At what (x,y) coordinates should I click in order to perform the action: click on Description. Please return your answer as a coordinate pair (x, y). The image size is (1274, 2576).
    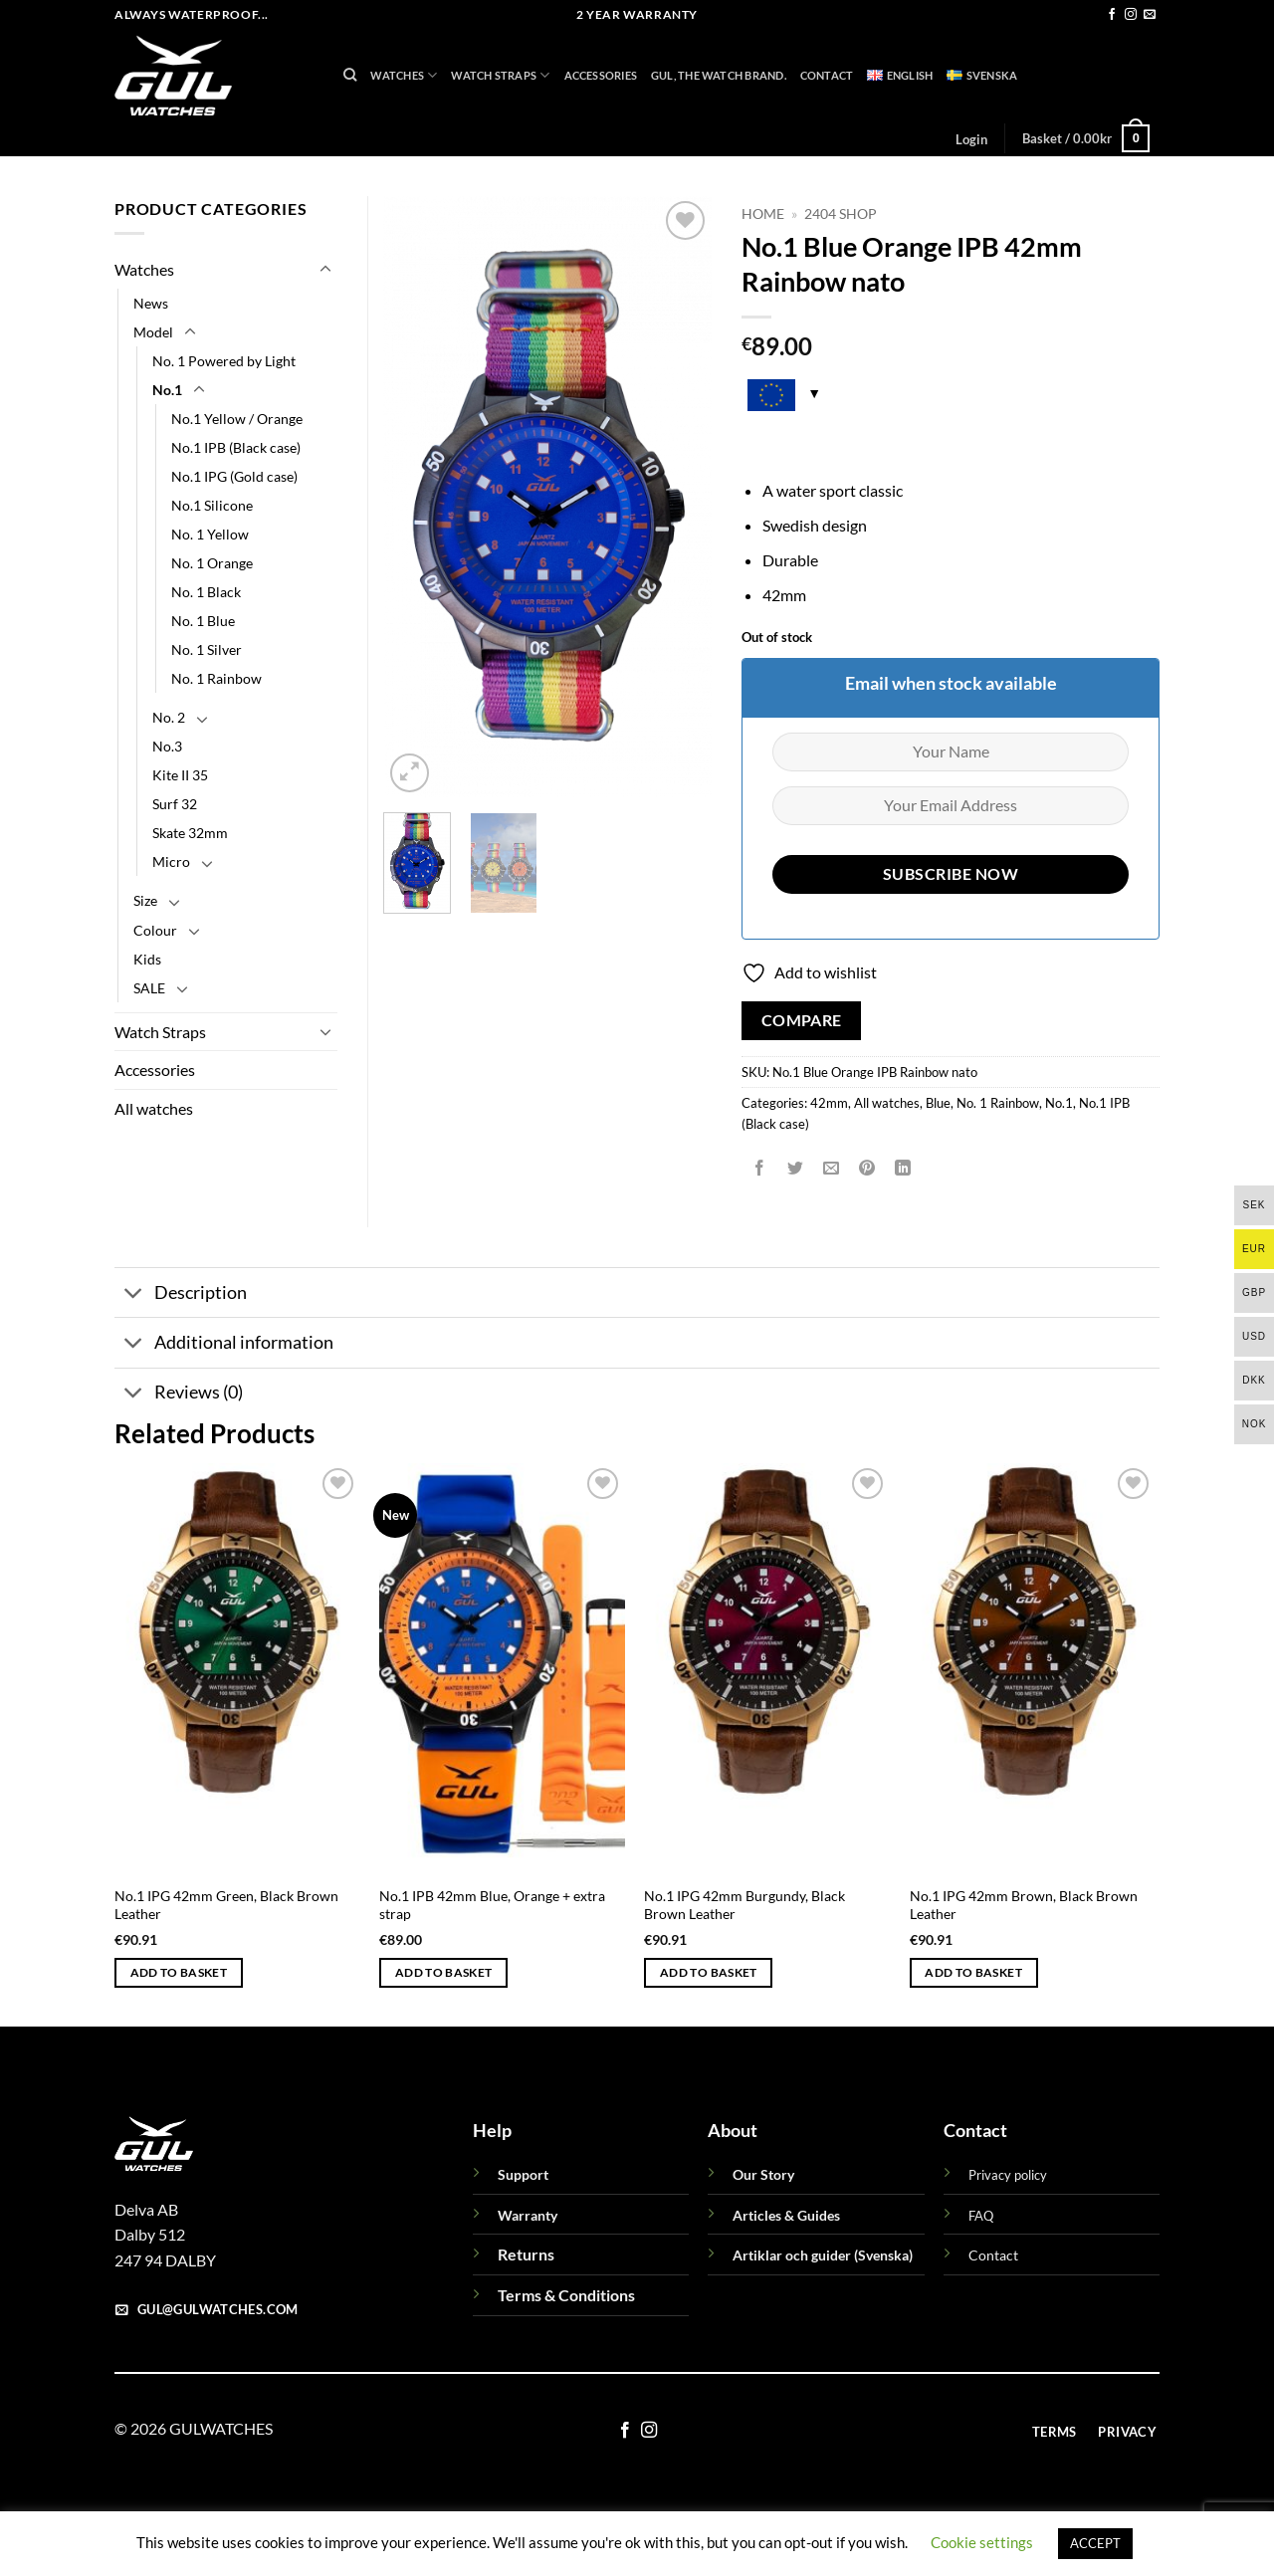
    Looking at the image, I should click on (180, 1294).